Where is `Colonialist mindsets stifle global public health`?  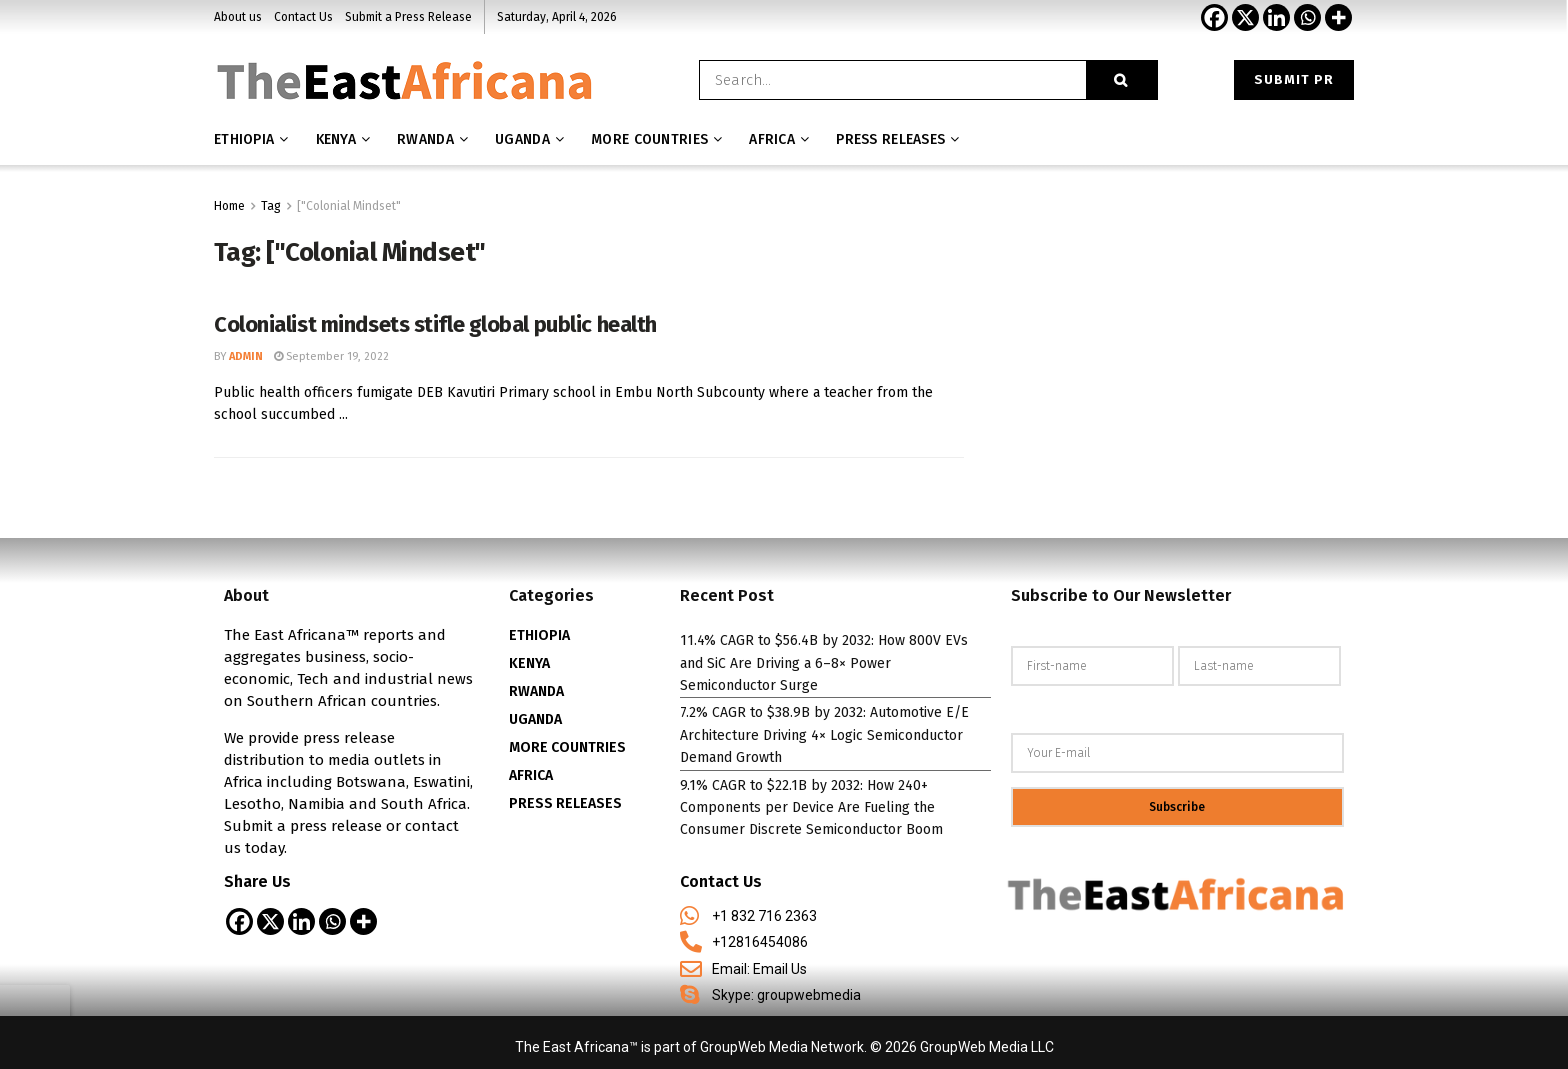
Colonialist mindsets stifle global public health is located at coordinates (435, 324).